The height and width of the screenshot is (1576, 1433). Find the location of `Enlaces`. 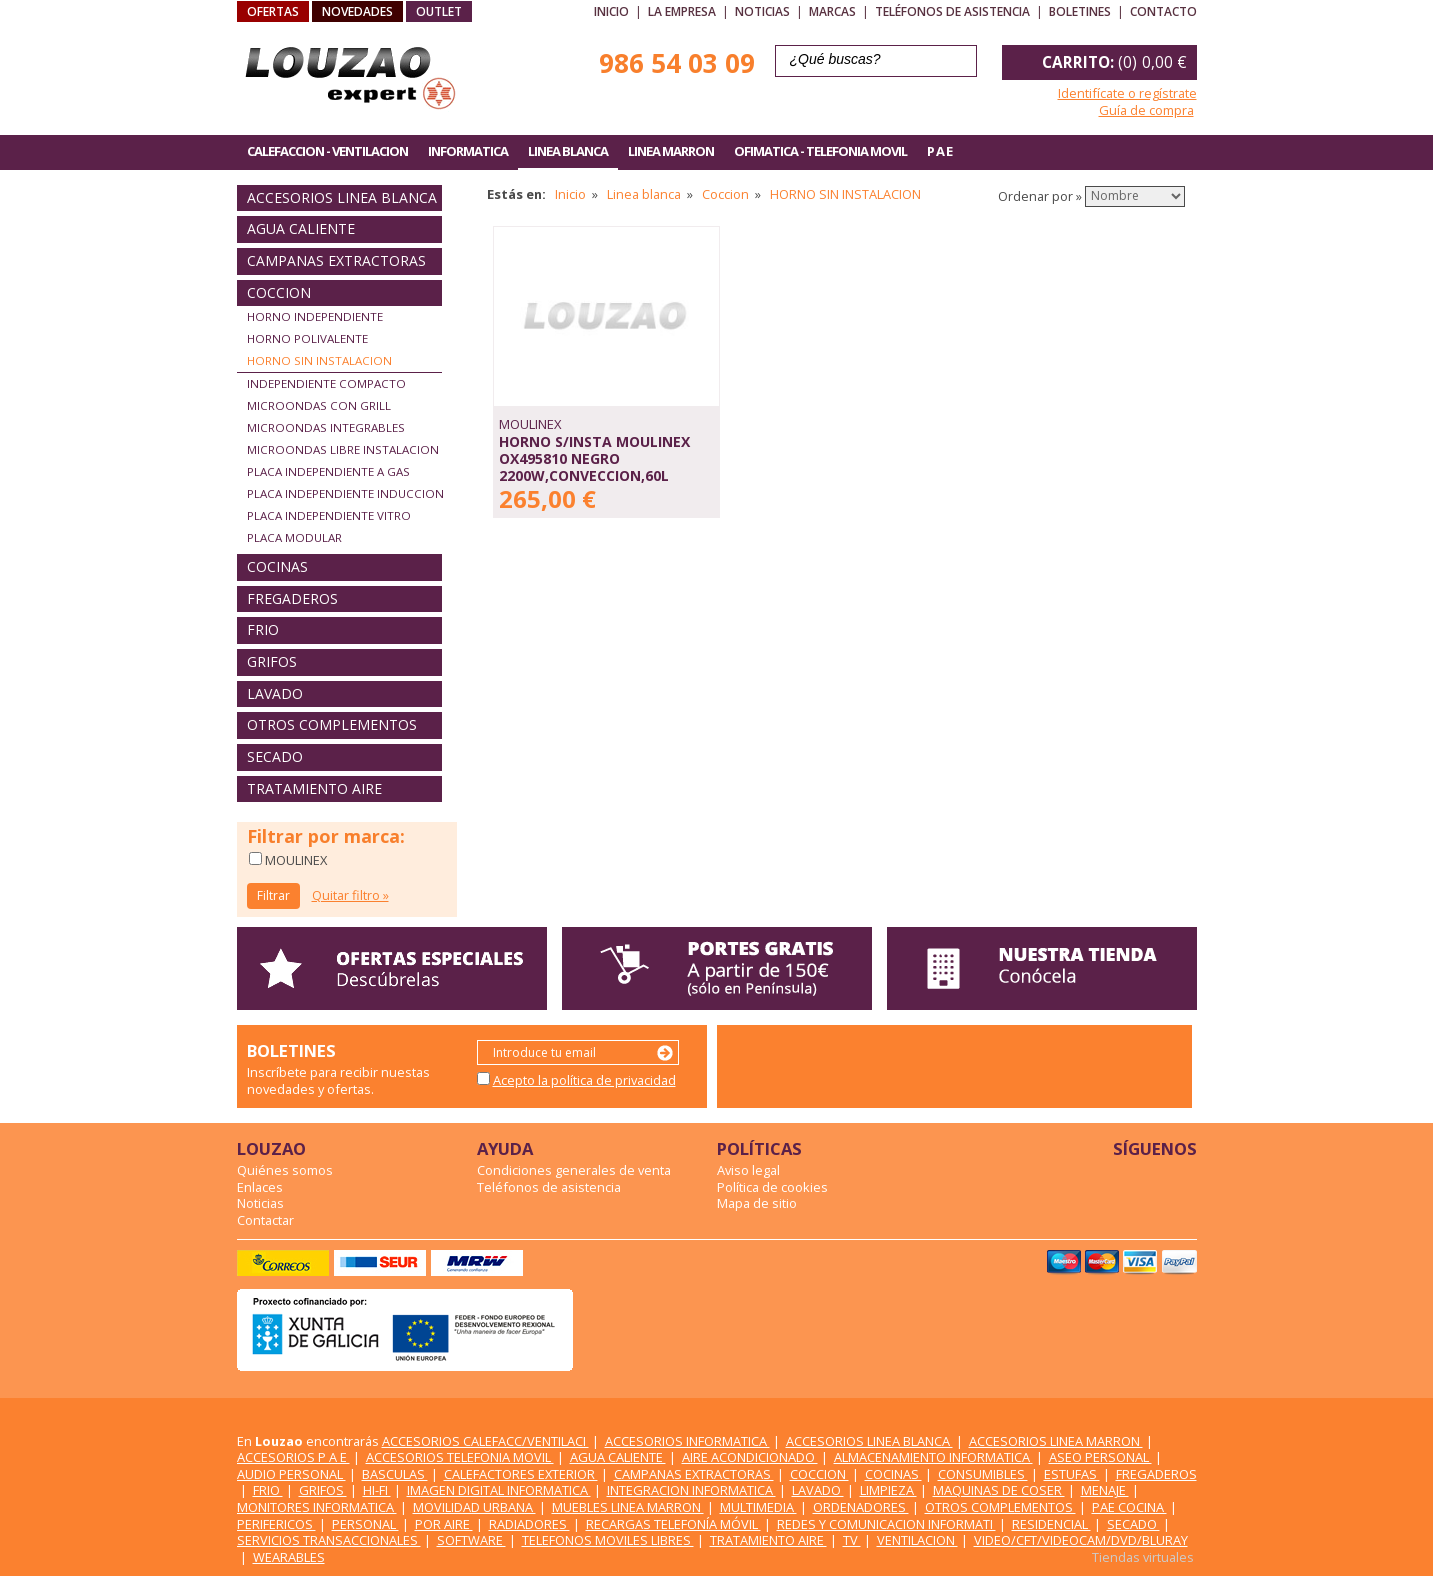

Enlaces is located at coordinates (260, 1187).